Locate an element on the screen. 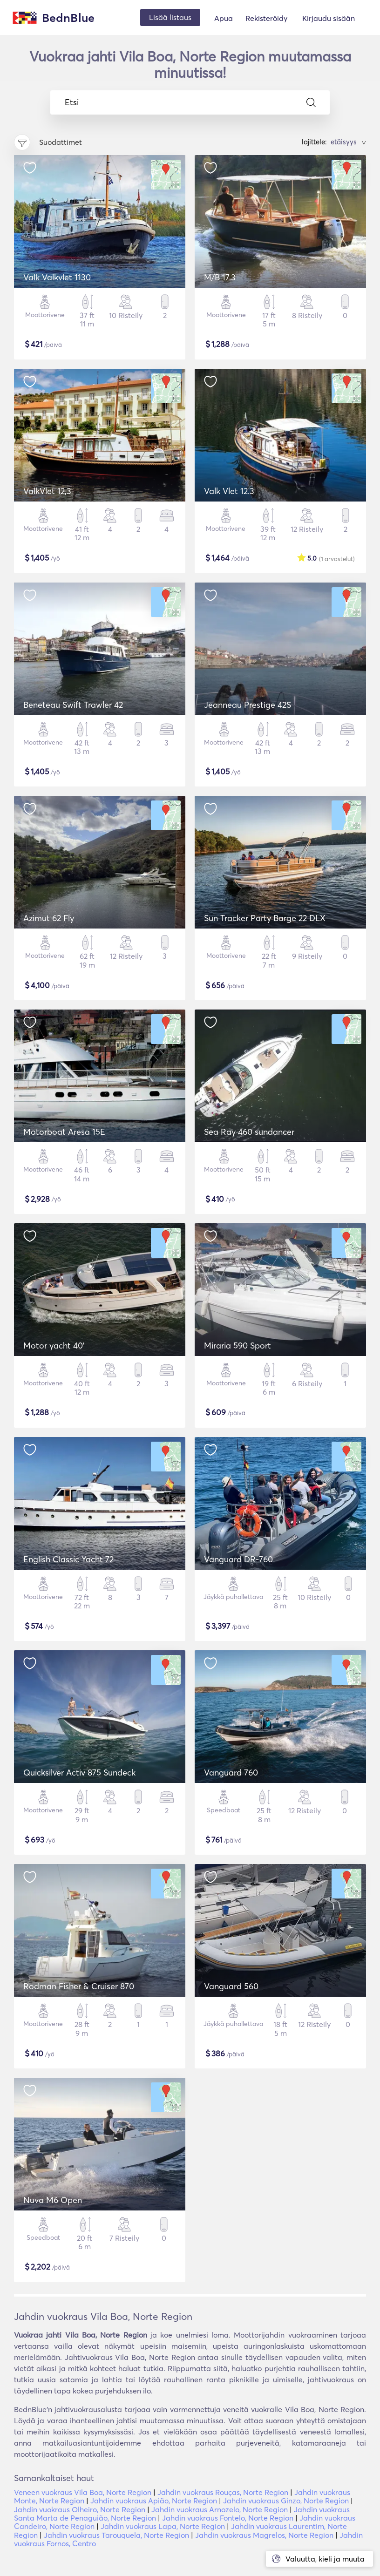 This screenshot has height=2576, width=380. Azimut 62 Fly is located at coordinates (48, 918).